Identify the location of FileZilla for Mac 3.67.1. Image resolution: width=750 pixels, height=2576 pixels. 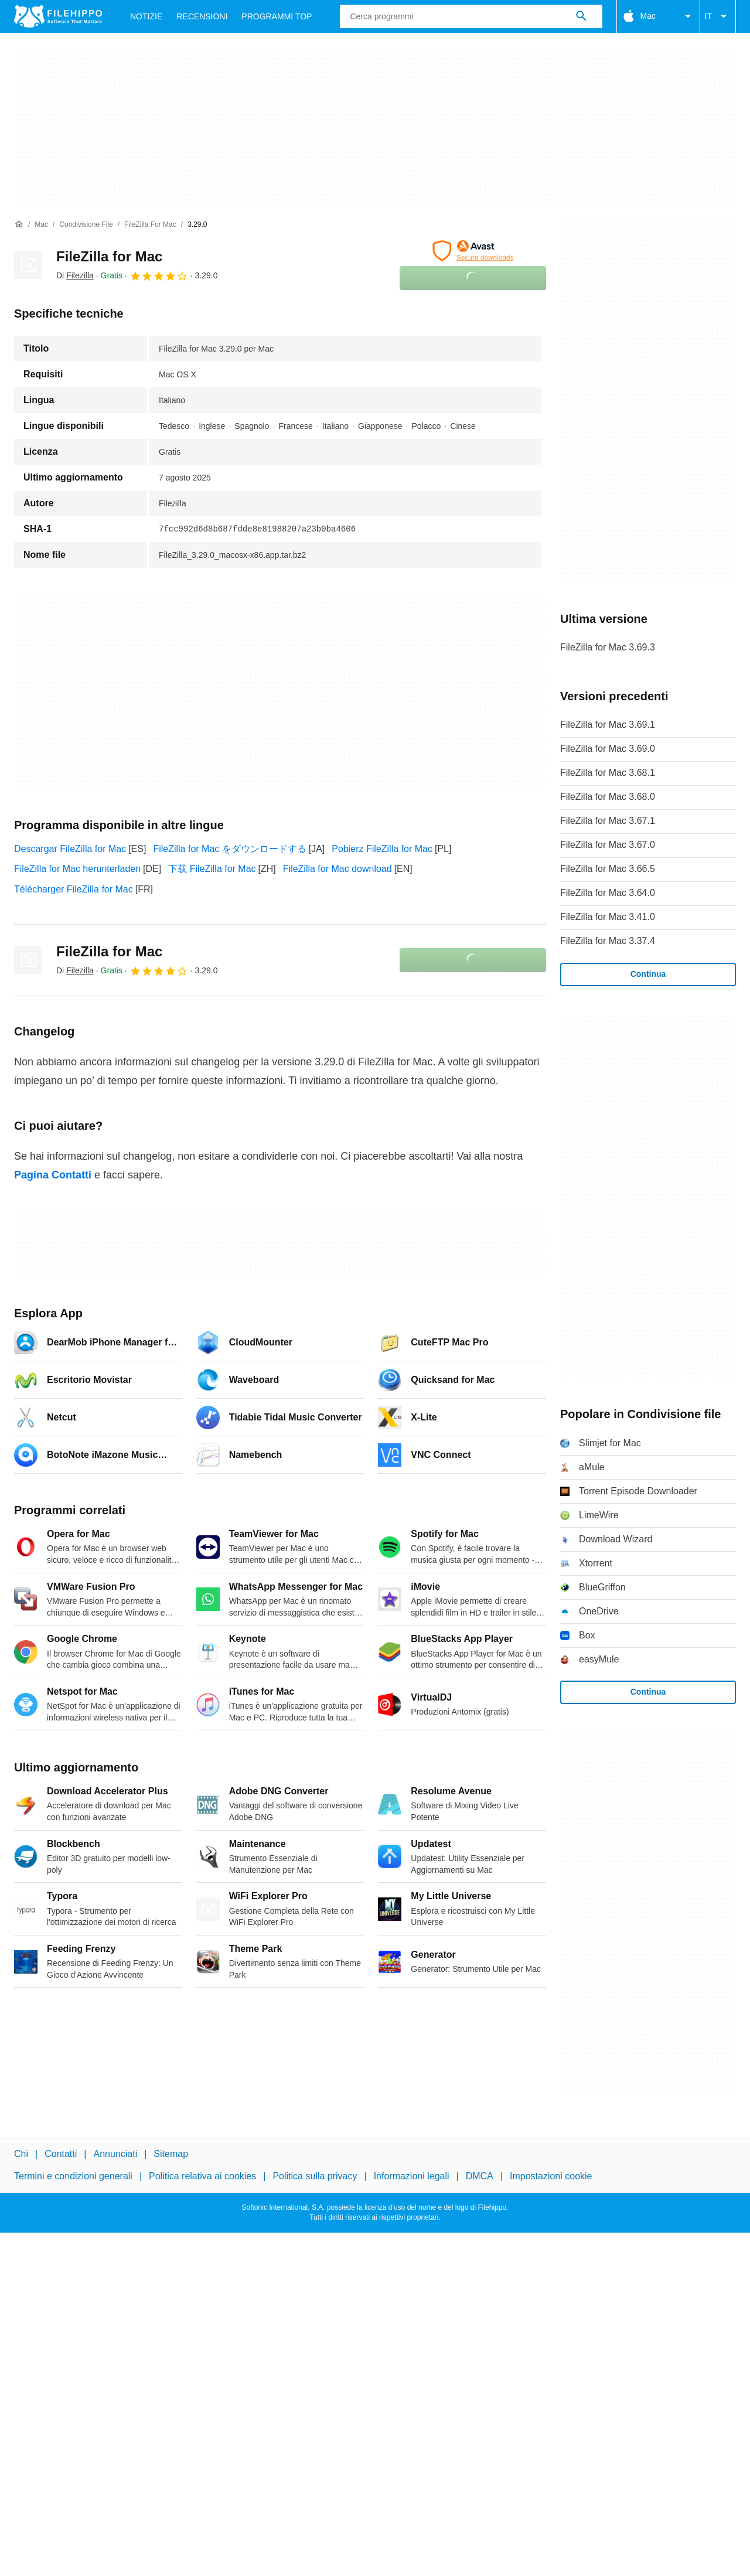
(607, 821).